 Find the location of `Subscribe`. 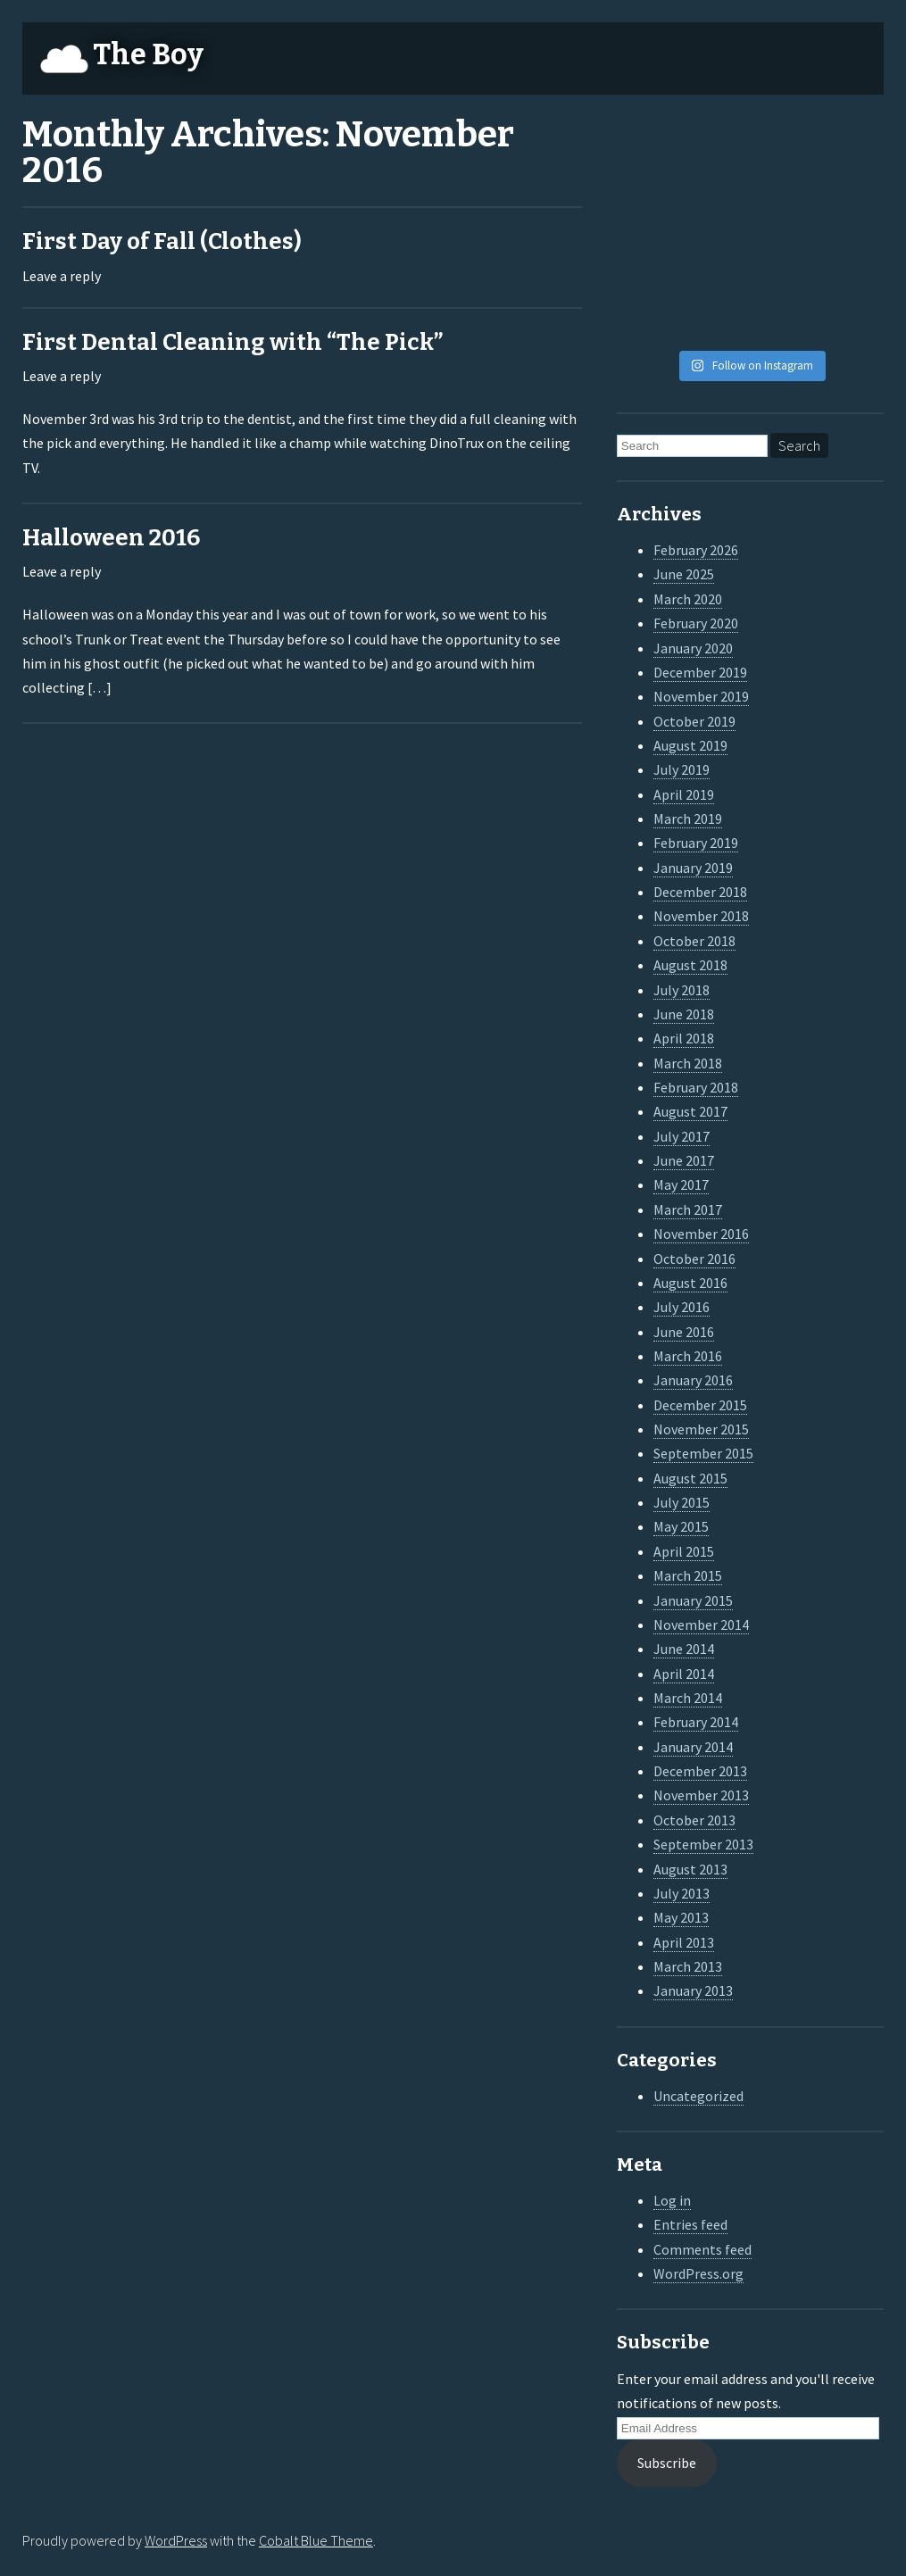

Subscribe is located at coordinates (666, 2463).